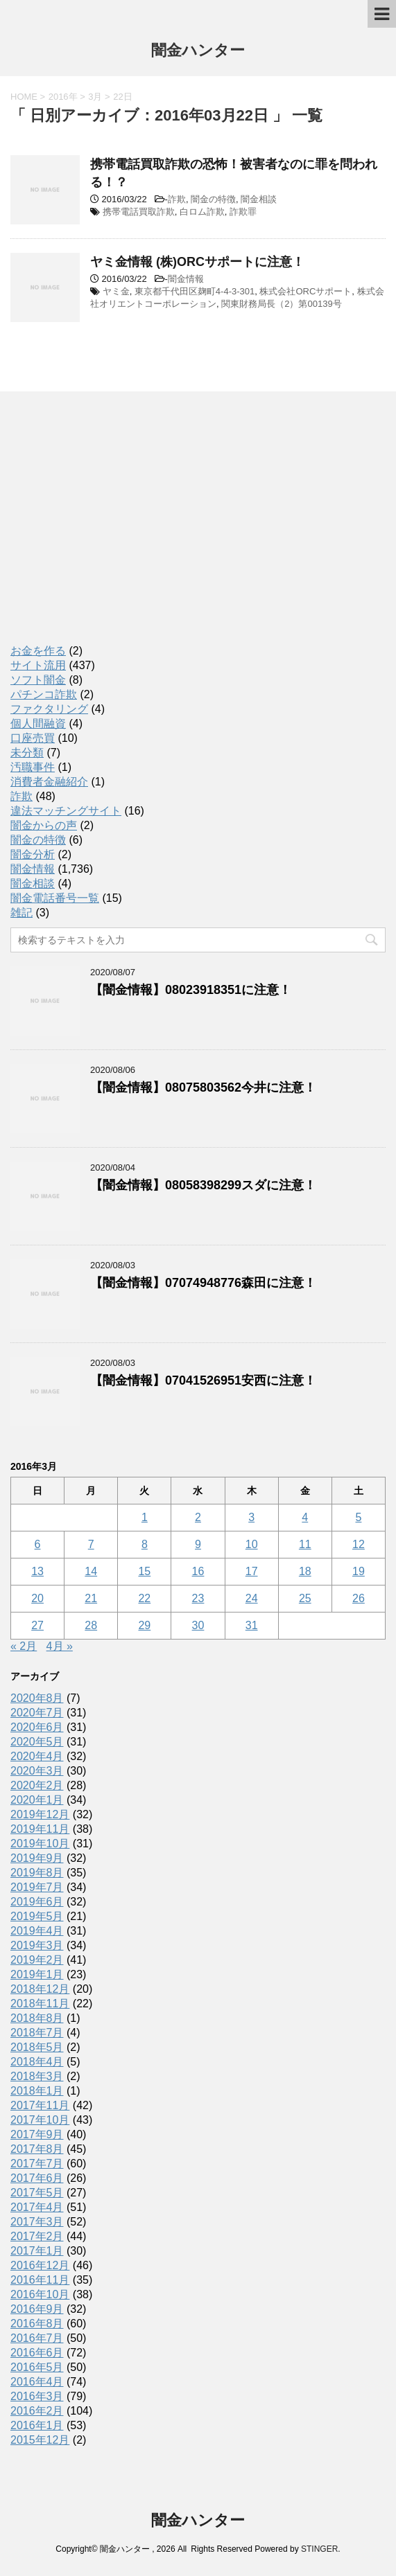 The height and width of the screenshot is (2576, 396). Describe the element at coordinates (139, 211) in the screenshot. I see `携帯電話買取詐欺` at that location.